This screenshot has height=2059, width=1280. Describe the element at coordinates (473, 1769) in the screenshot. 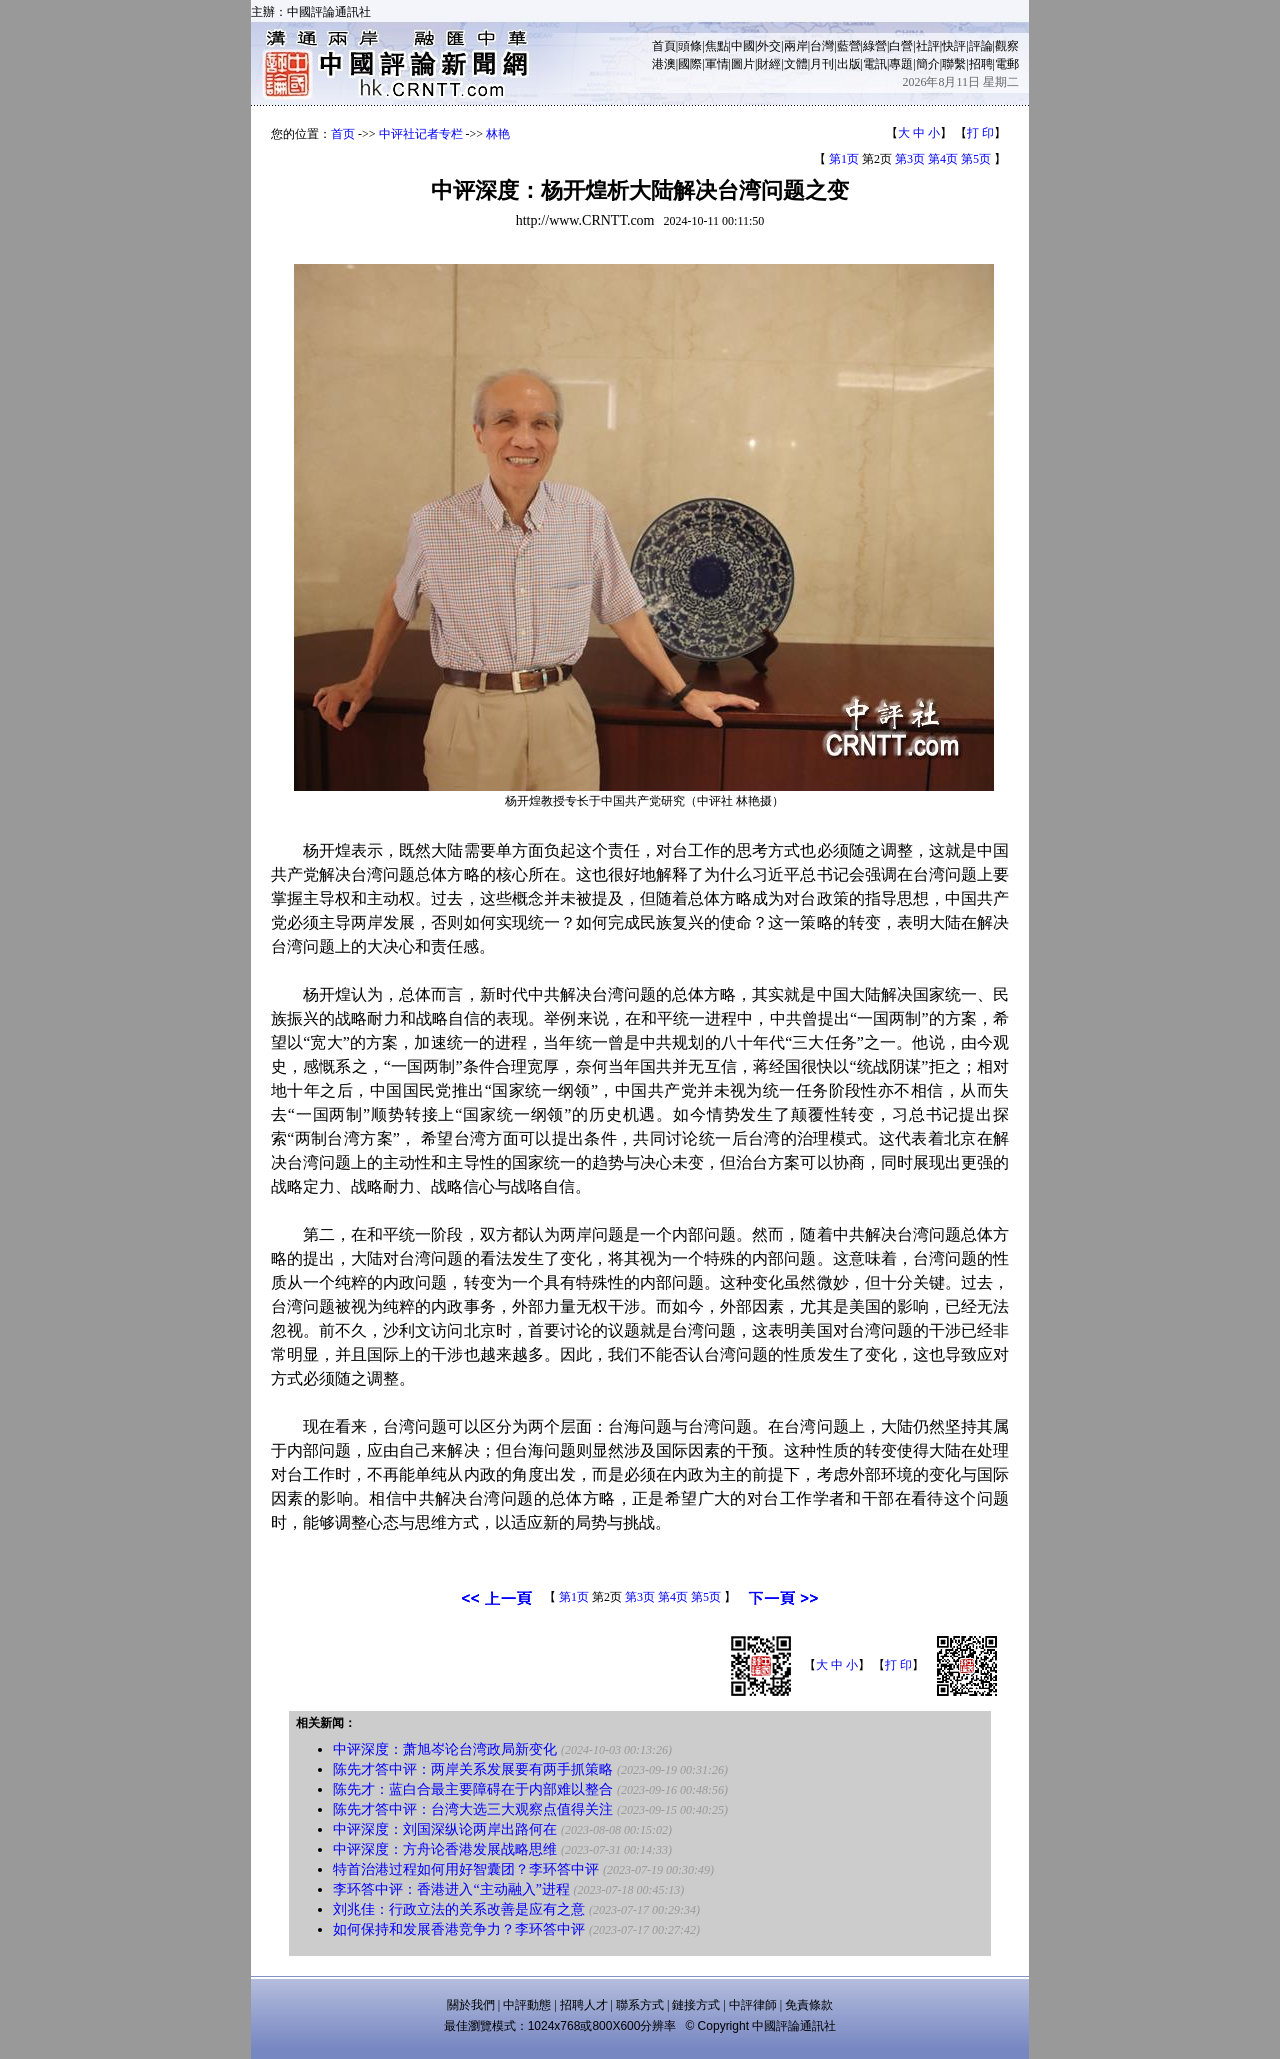

I see `陈先才答中评：两岸关系发展要有两手抓策略` at that location.